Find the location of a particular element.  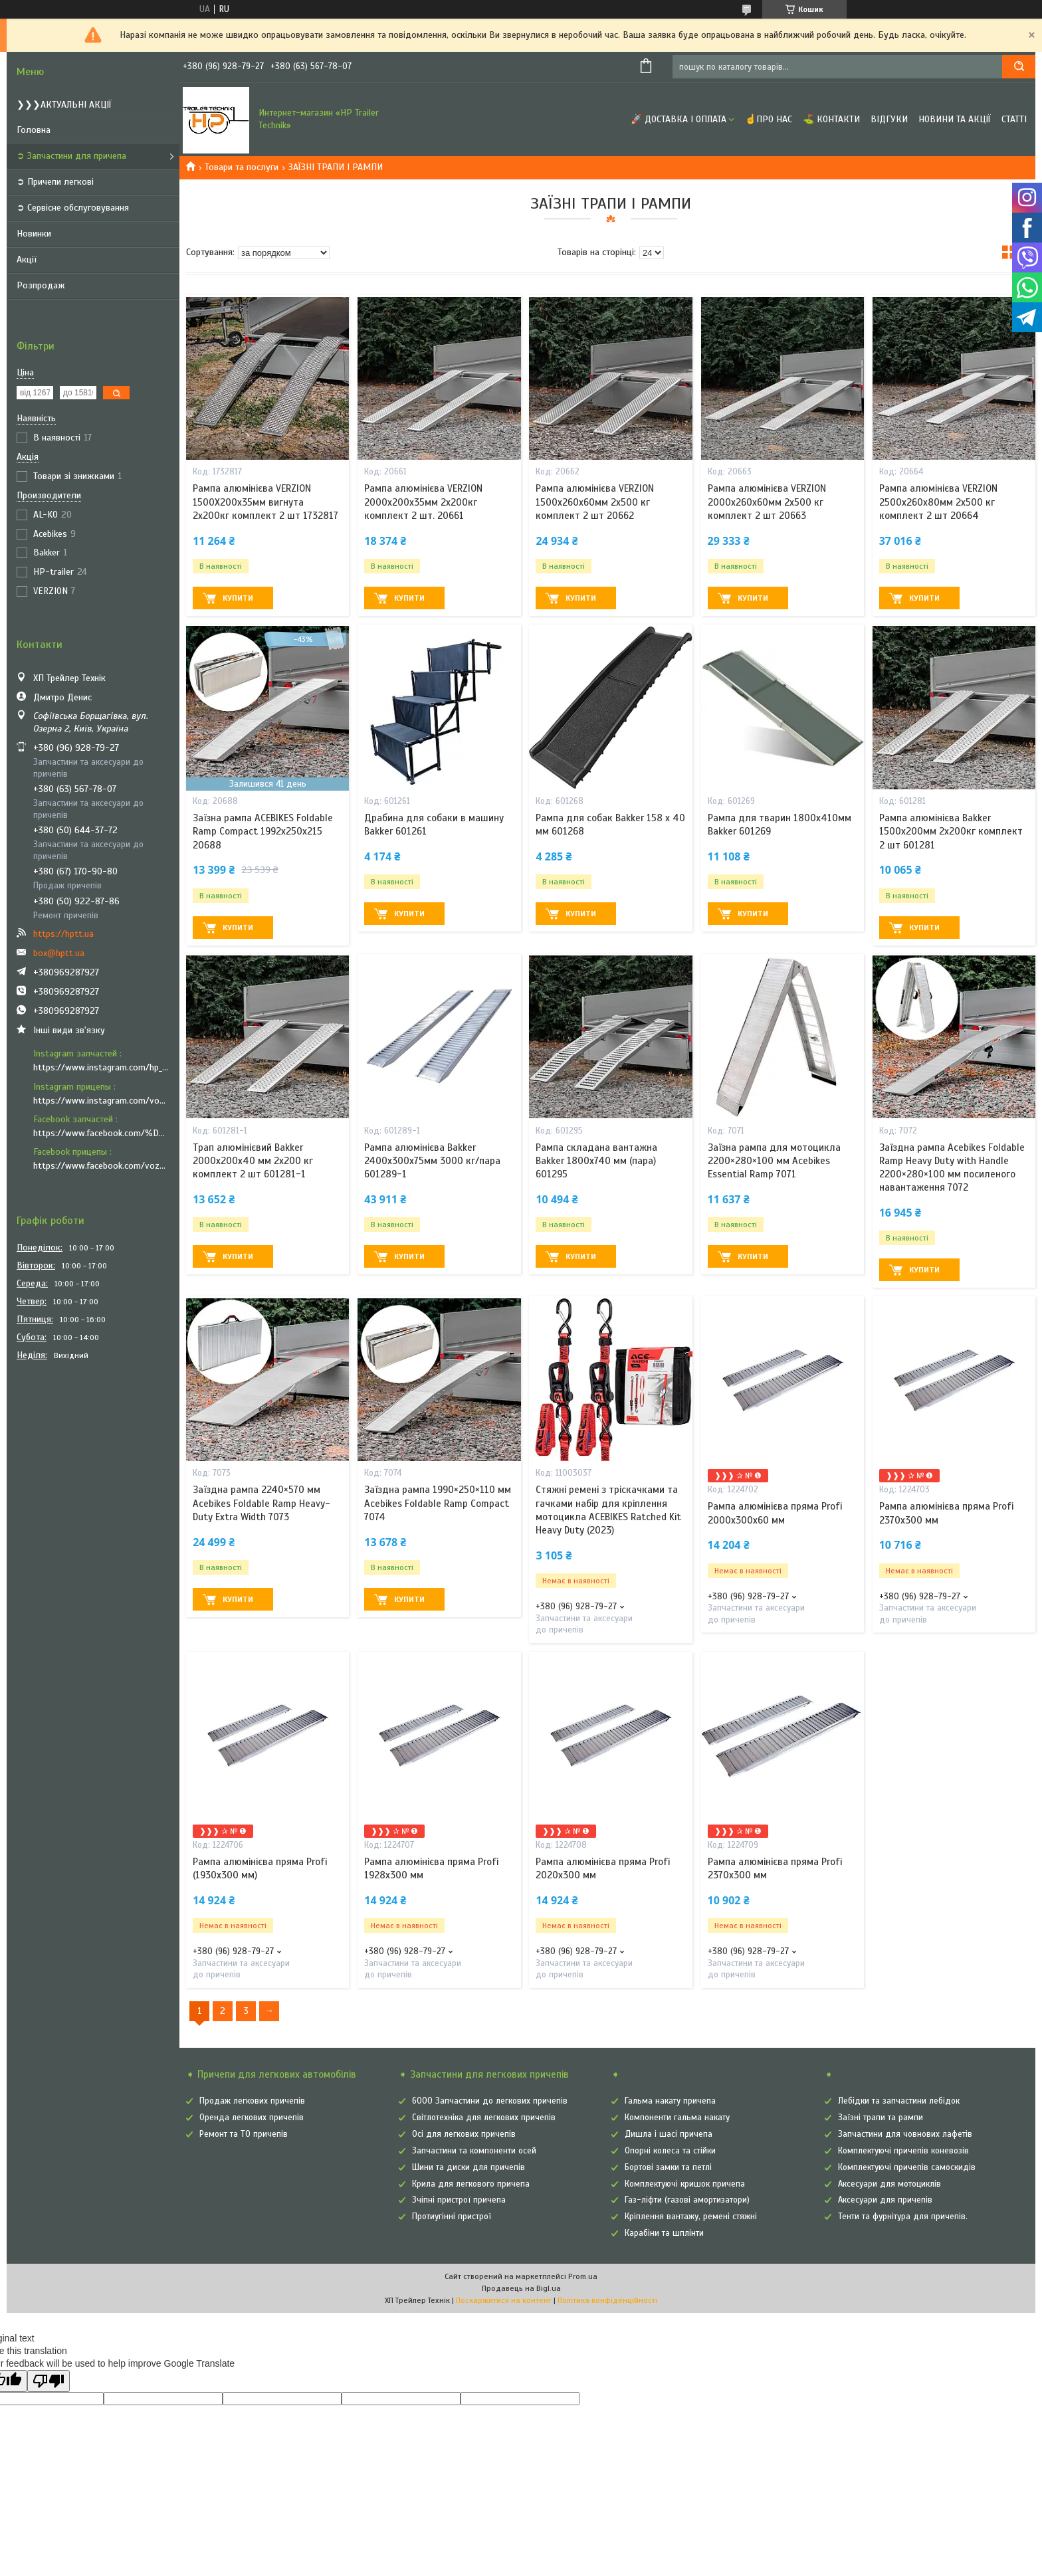

Рампа для собак Bakker 158 x 40 мм 601268 is located at coordinates (610, 824).